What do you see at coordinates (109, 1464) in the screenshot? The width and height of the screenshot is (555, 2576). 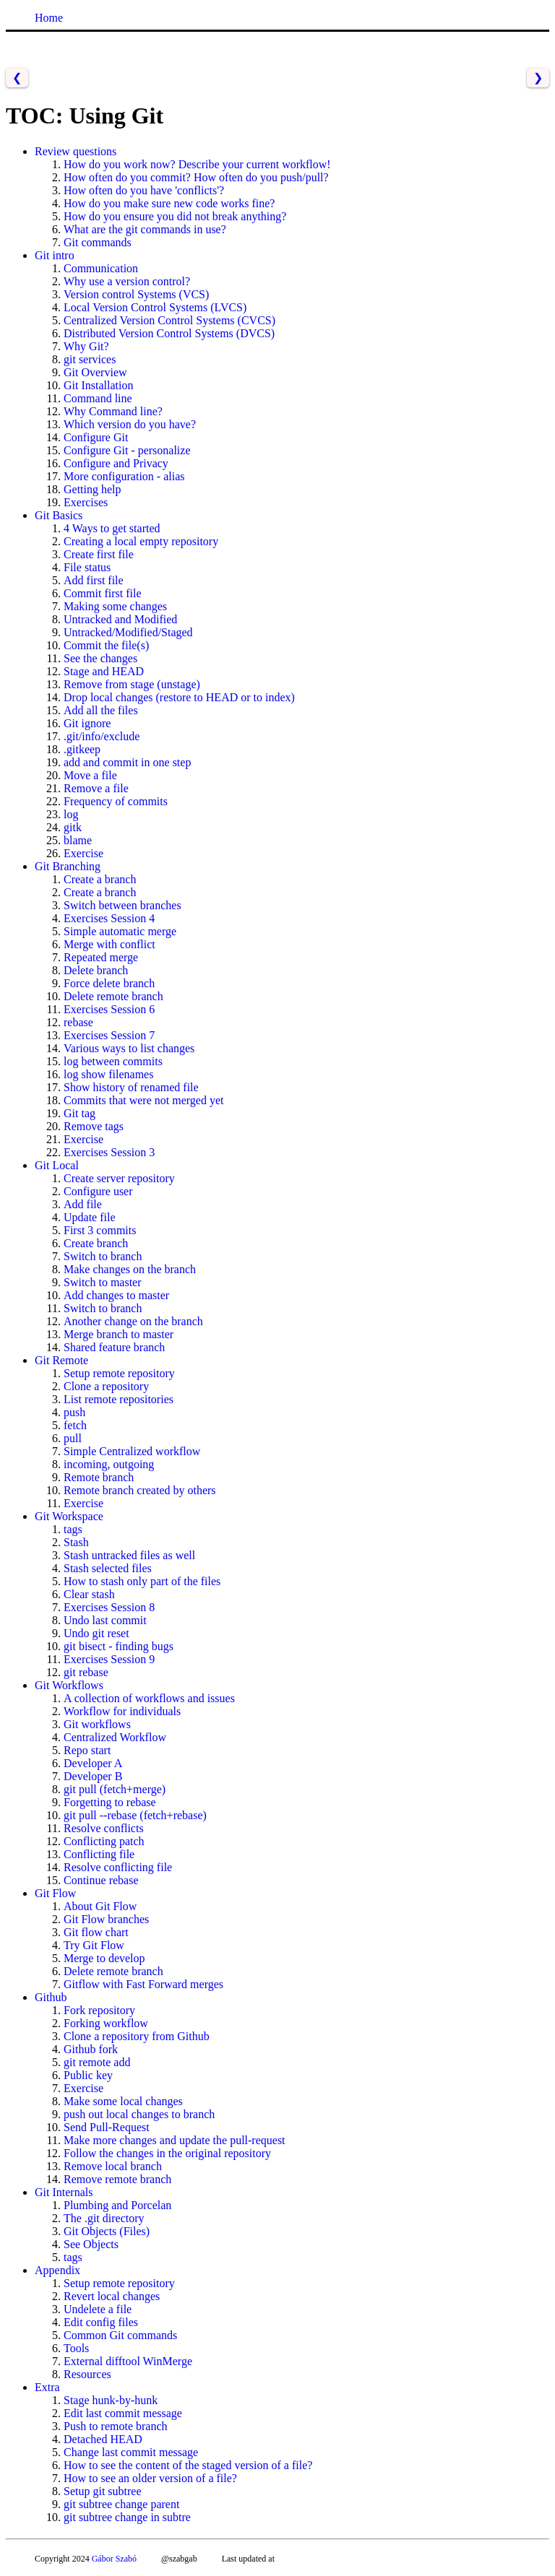 I see `incoming, outgoing` at bounding box center [109, 1464].